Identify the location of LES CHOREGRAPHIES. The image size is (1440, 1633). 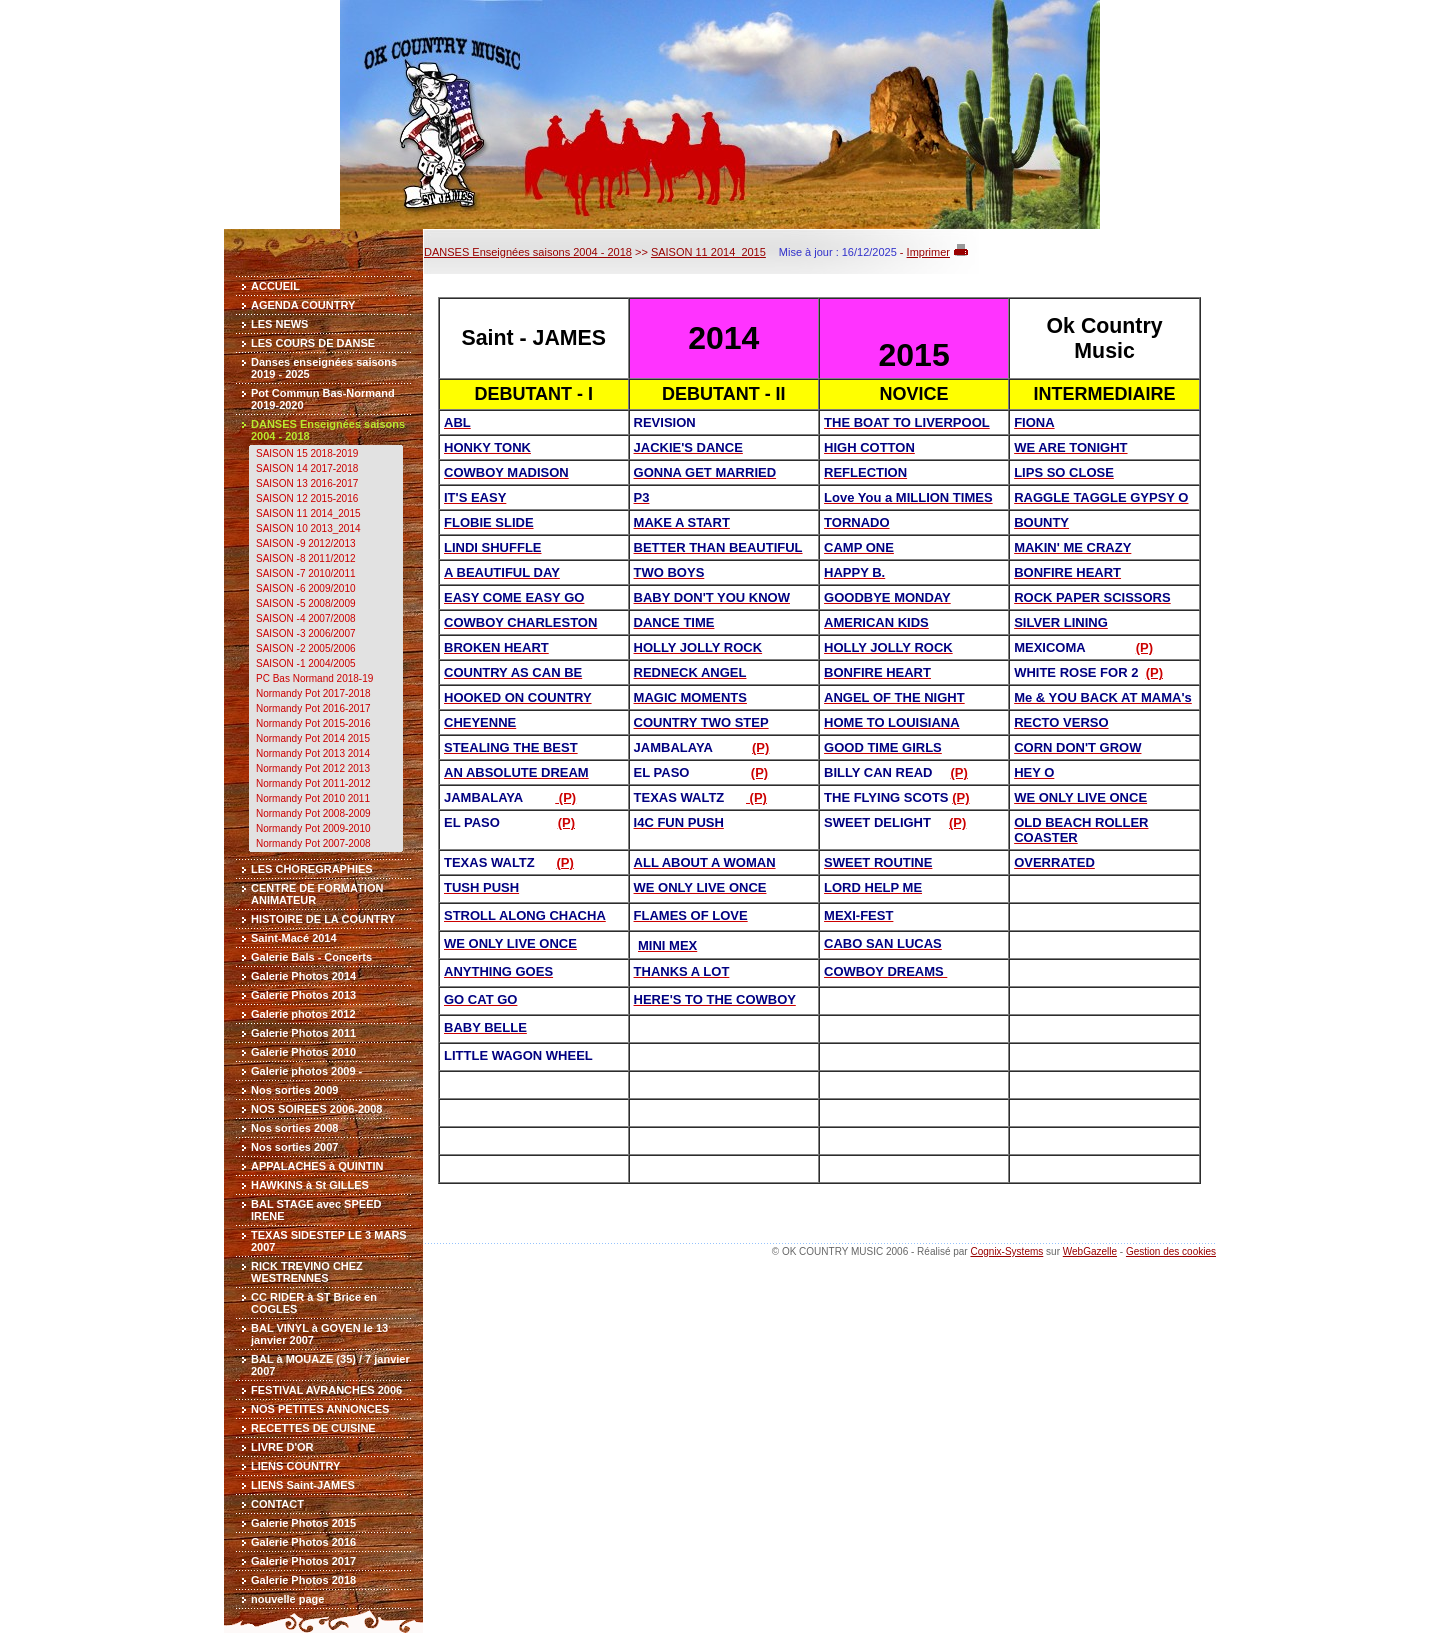
(312, 869).